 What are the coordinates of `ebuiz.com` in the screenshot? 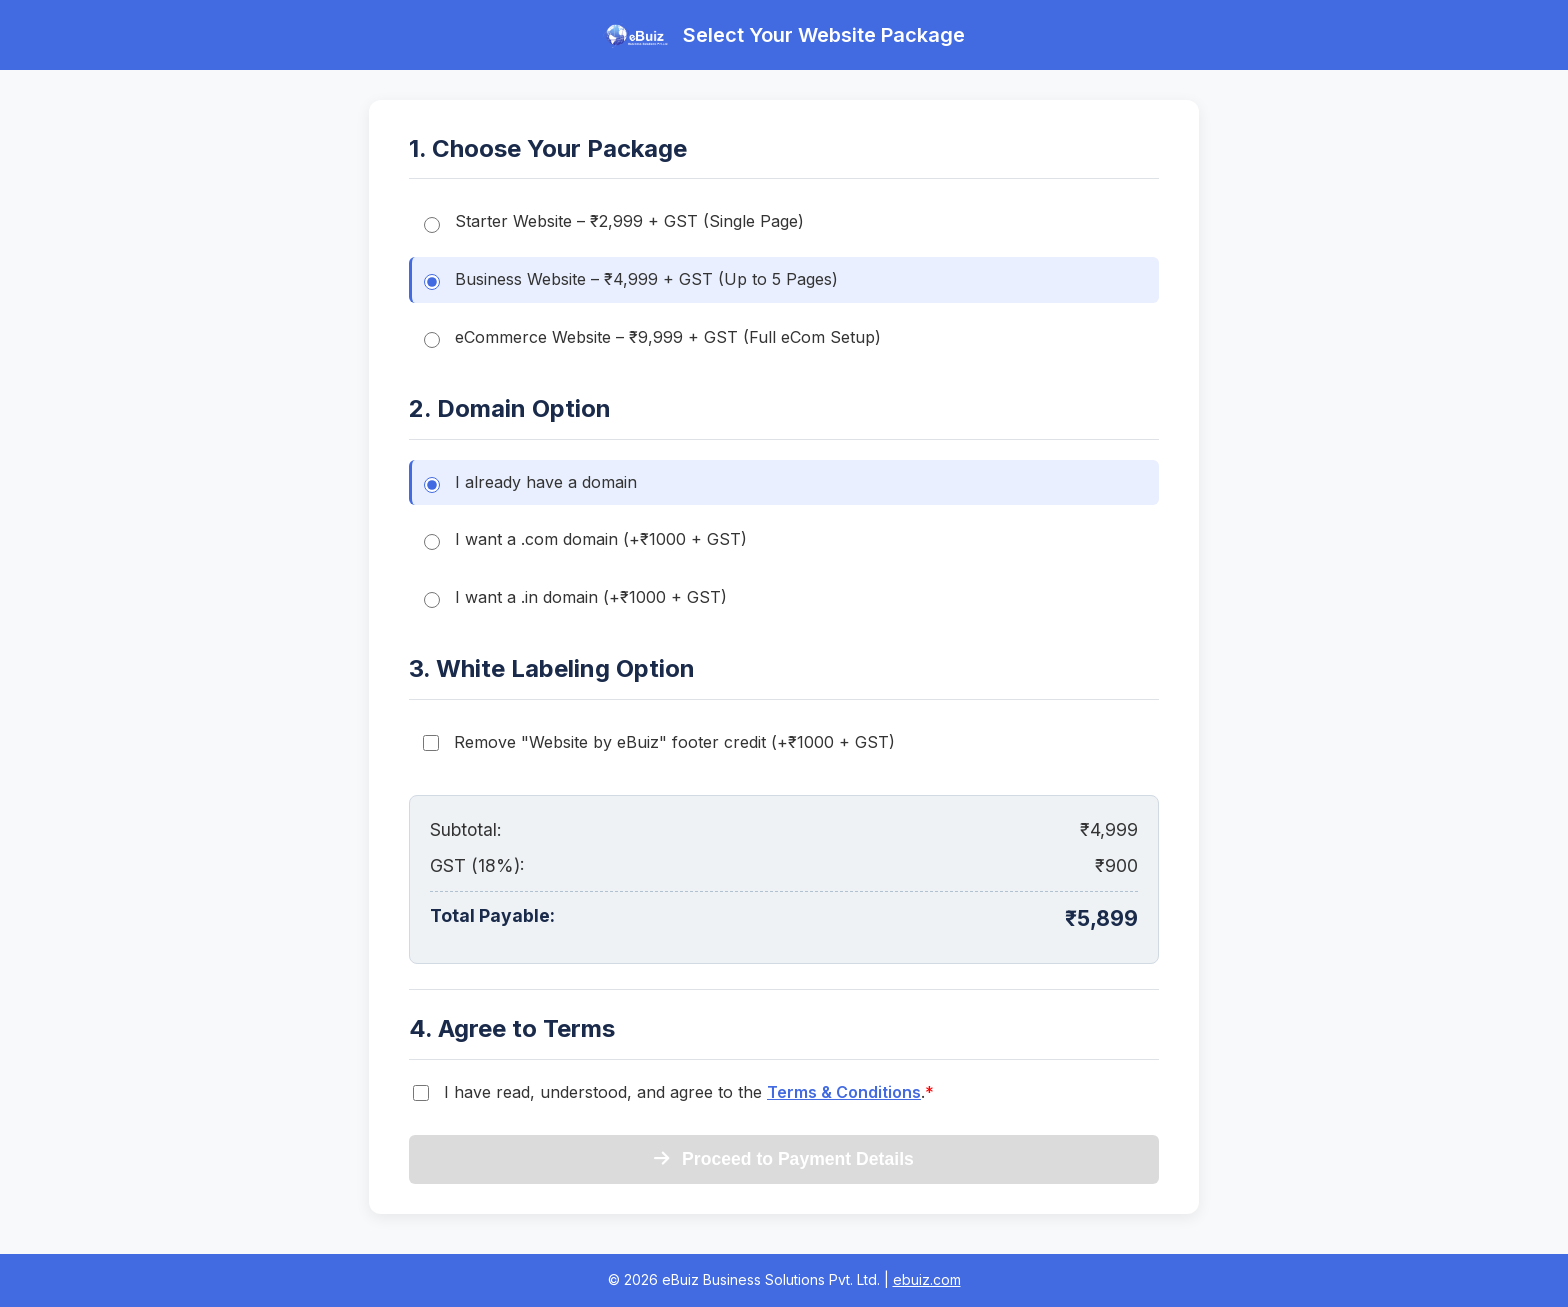 It's located at (927, 1279).